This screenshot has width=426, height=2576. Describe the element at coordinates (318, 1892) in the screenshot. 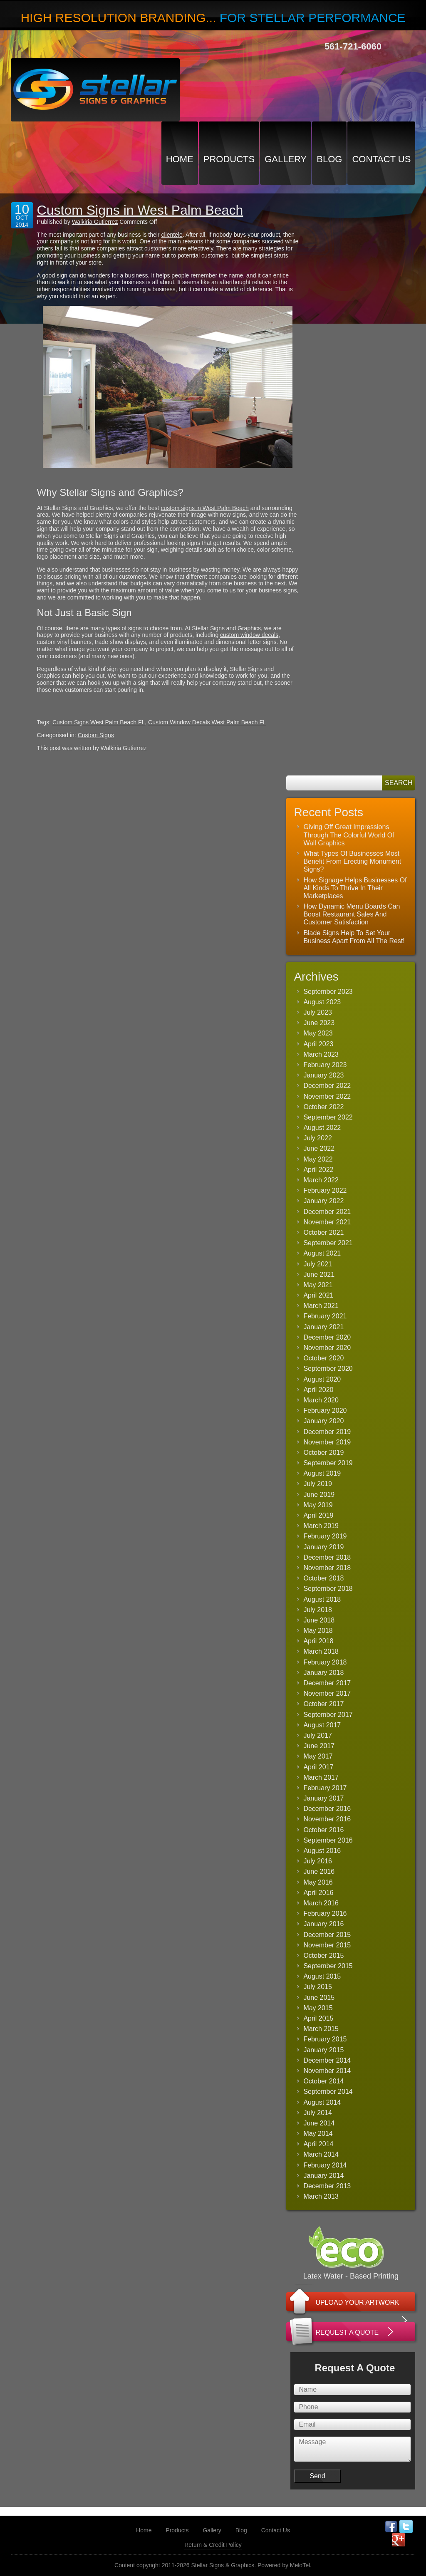

I see `April 2016` at that location.